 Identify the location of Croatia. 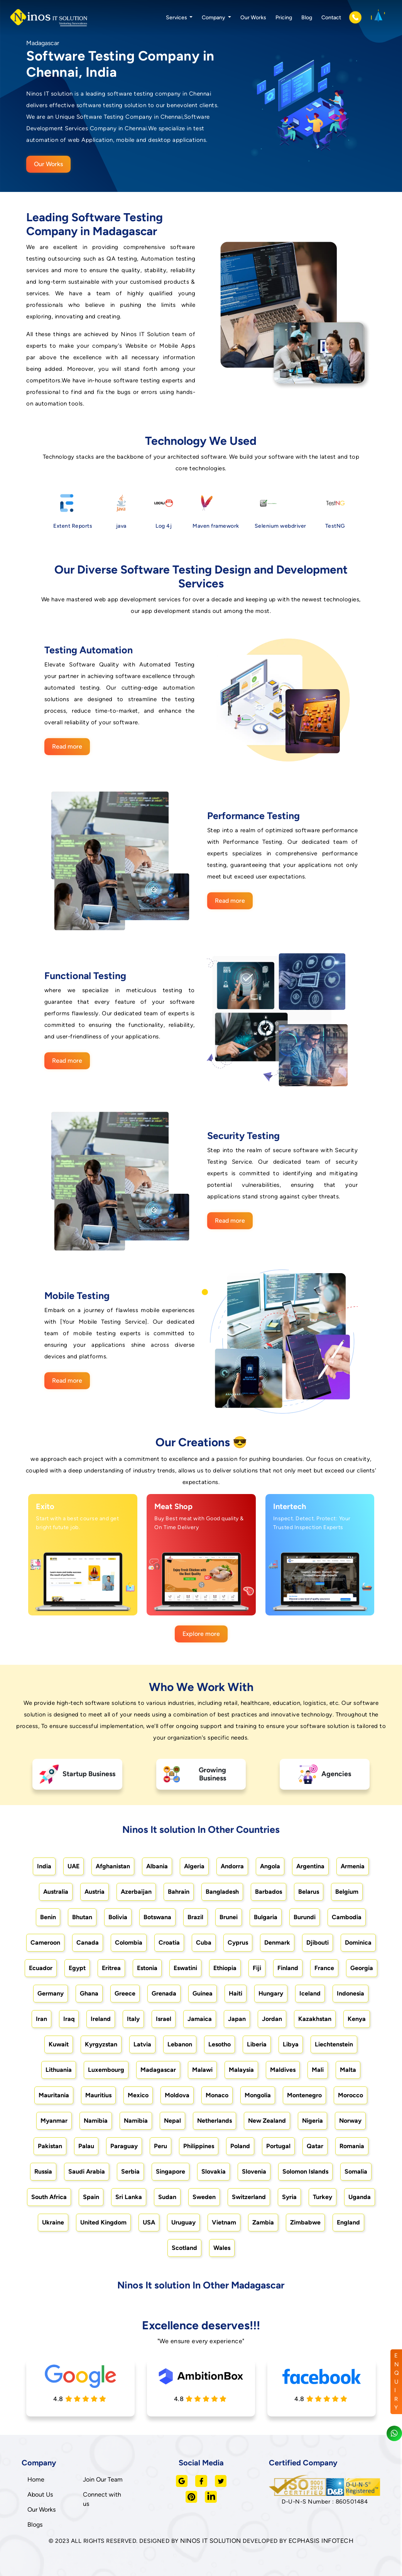
(169, 1942).